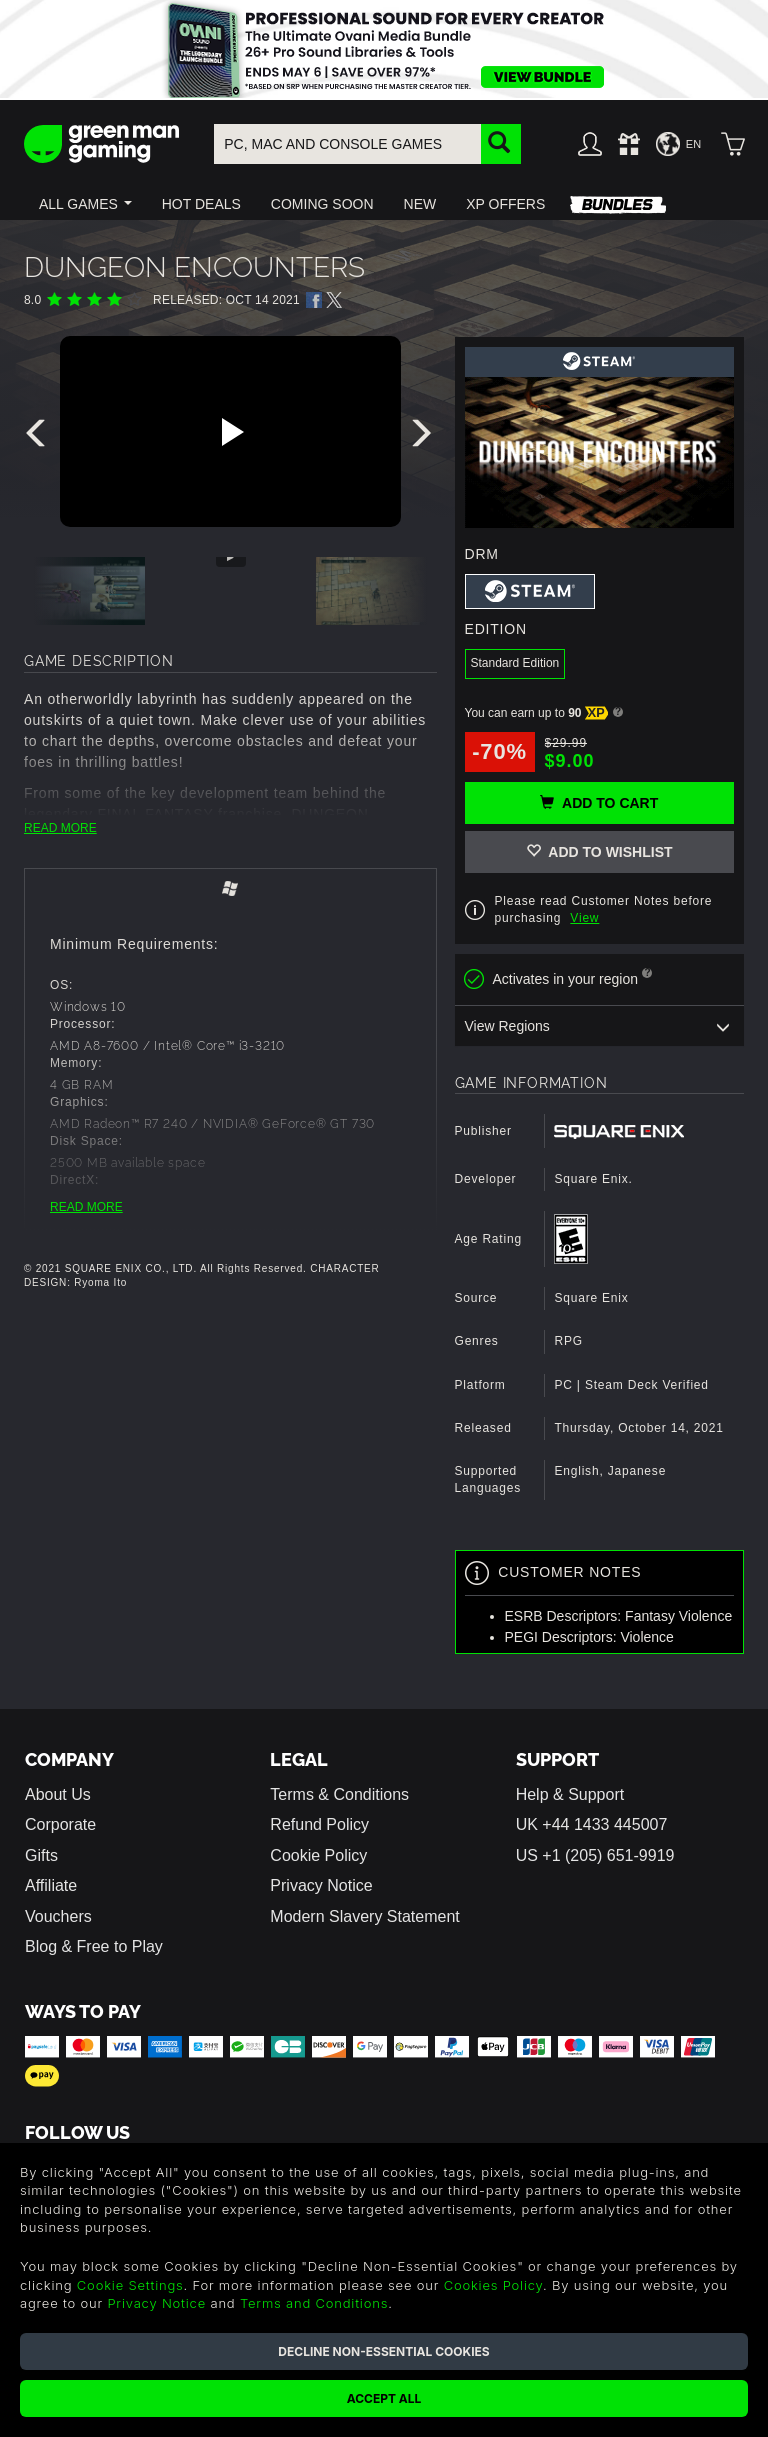 The width and height of the screenshot is (768, 2437). What do you see at coordinates (515, 663) in the screenshot?
I see `Standard Edition` at bounding box center [515, 663].